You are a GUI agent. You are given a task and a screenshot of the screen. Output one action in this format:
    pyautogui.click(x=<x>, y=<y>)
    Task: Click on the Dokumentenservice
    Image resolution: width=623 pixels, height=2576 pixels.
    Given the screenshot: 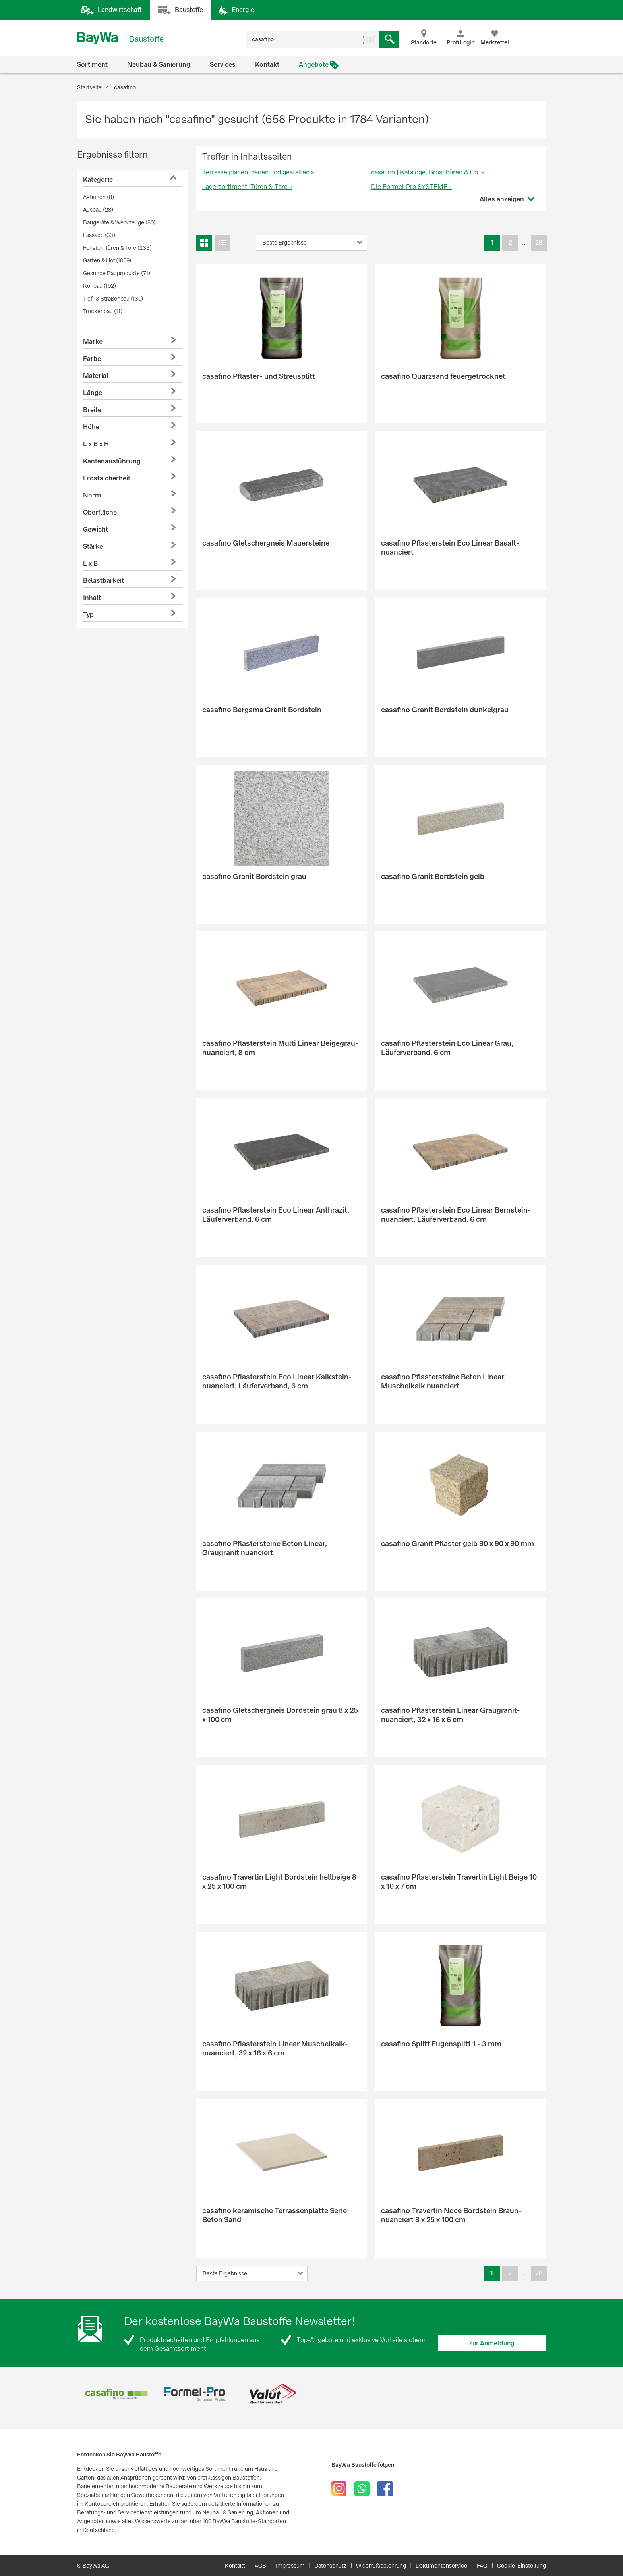 What is the action you would take?
    pyautogui.click(x=441, y=2565)
    